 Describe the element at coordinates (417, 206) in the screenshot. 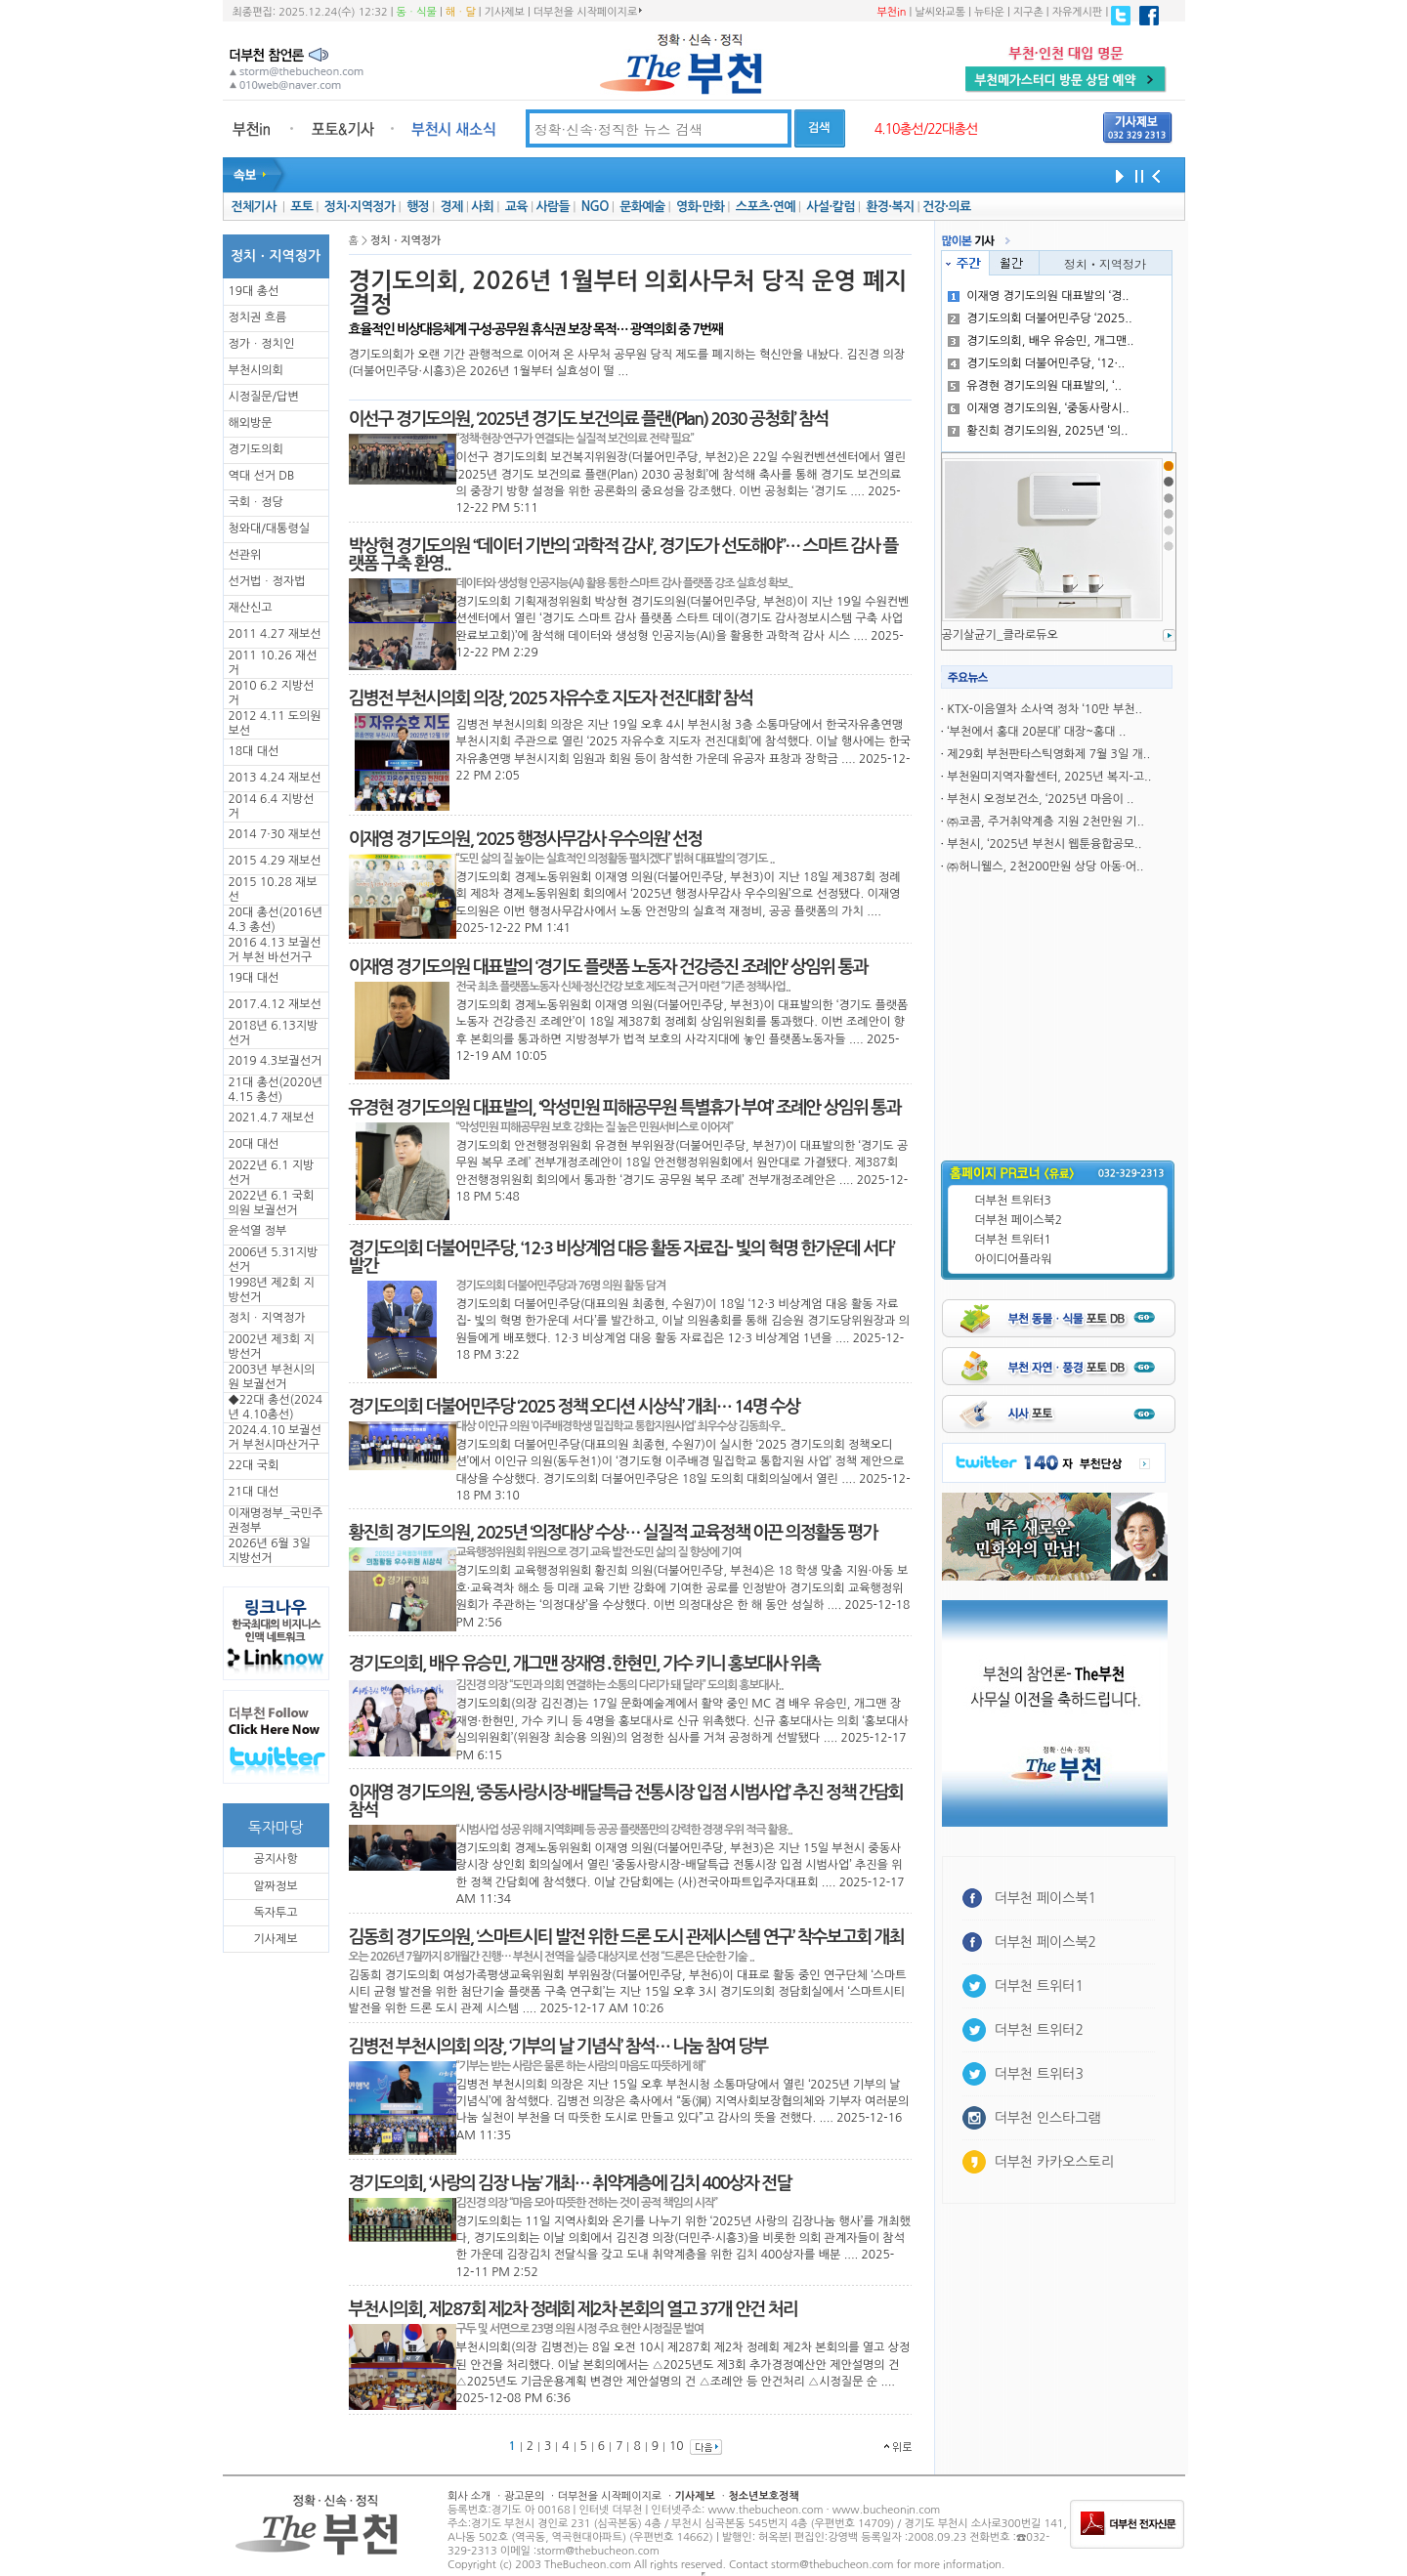

I see `행정` at that location.